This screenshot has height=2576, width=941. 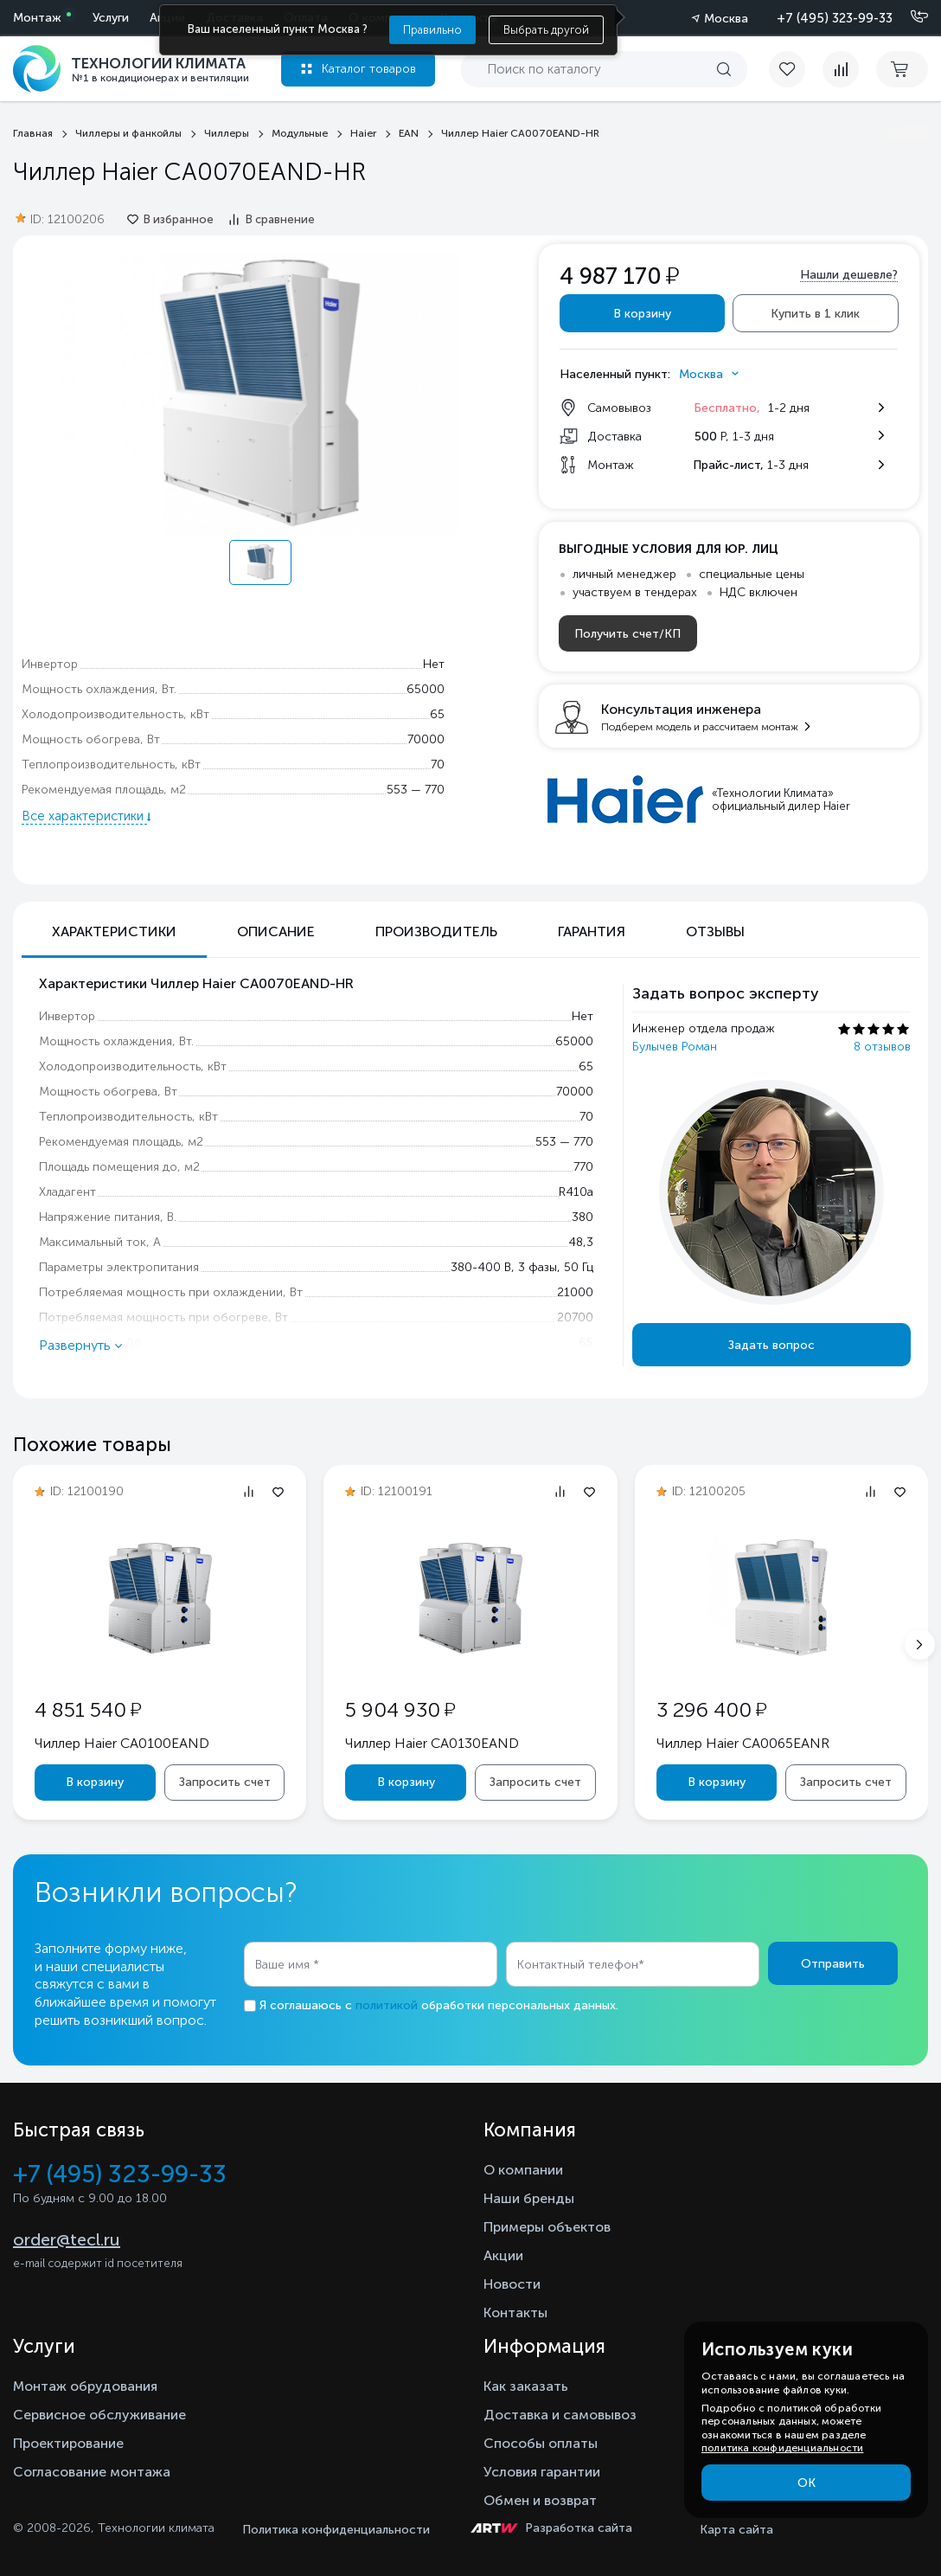 I want to click on Монтаж, so click(x=37, y=17).